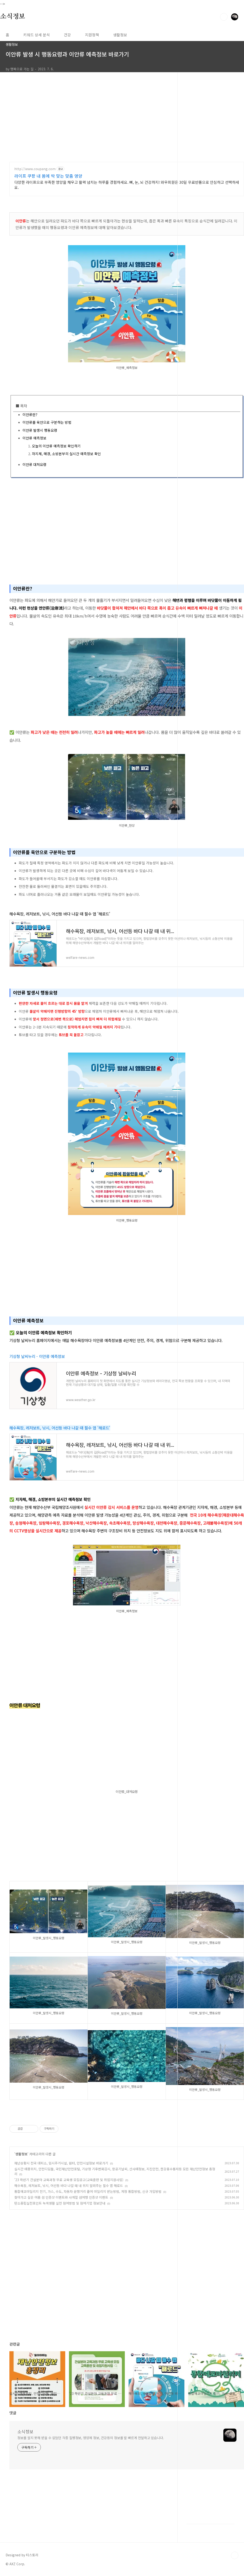 The width and height of the screenshot is (244, 2576). Describe the element at coordinates (47, 422) in the screenshot. I see `이안류를 육안으로 구분하는 방법` at that location.